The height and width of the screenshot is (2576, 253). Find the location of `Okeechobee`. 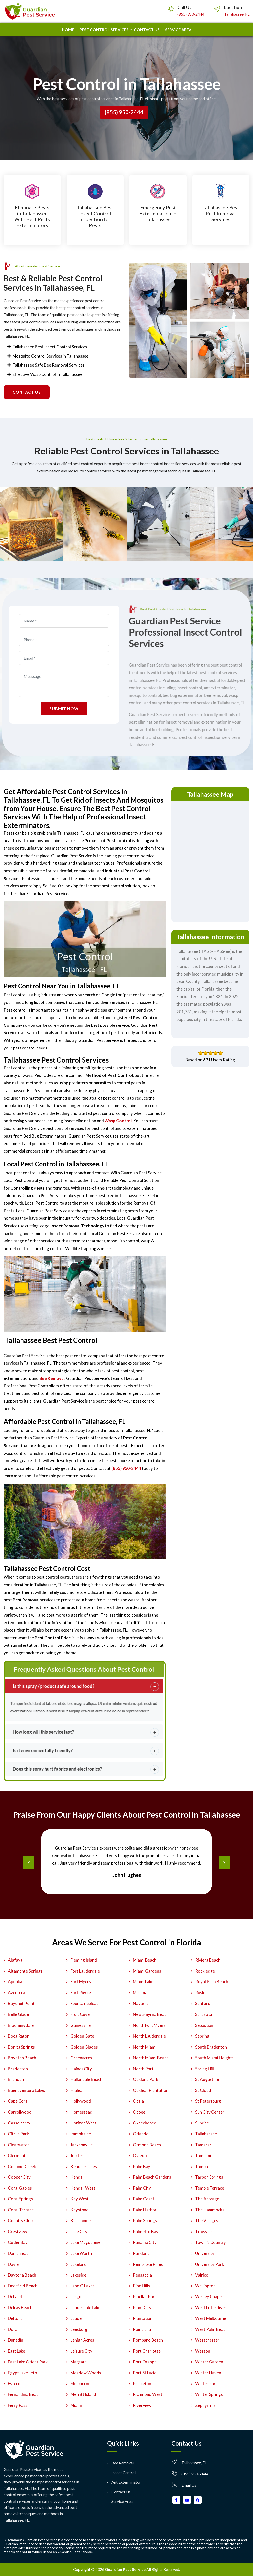

Okeechobee is located at coordinates (144, 2122).